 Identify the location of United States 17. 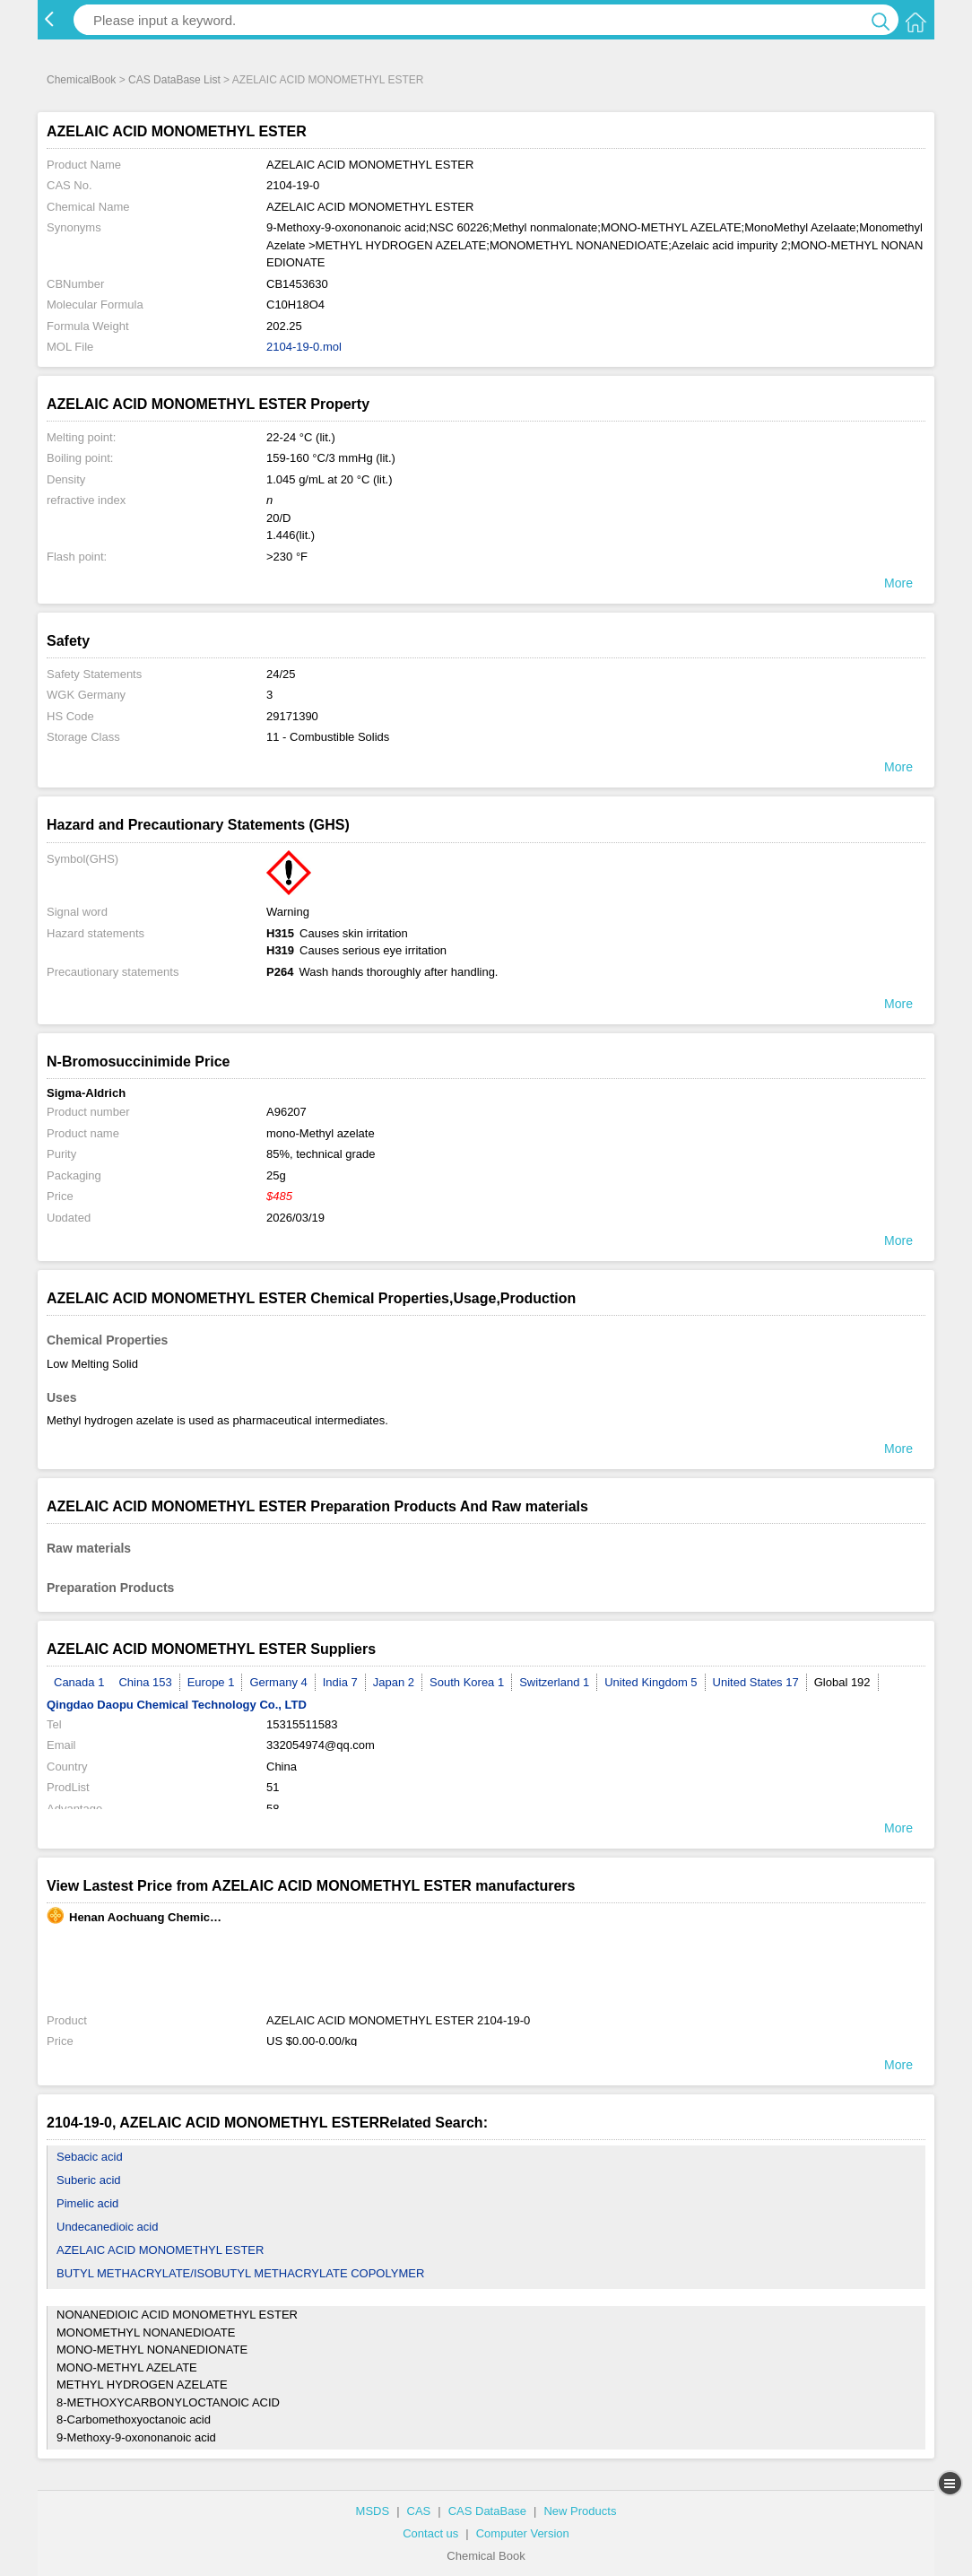
(756, 1682).